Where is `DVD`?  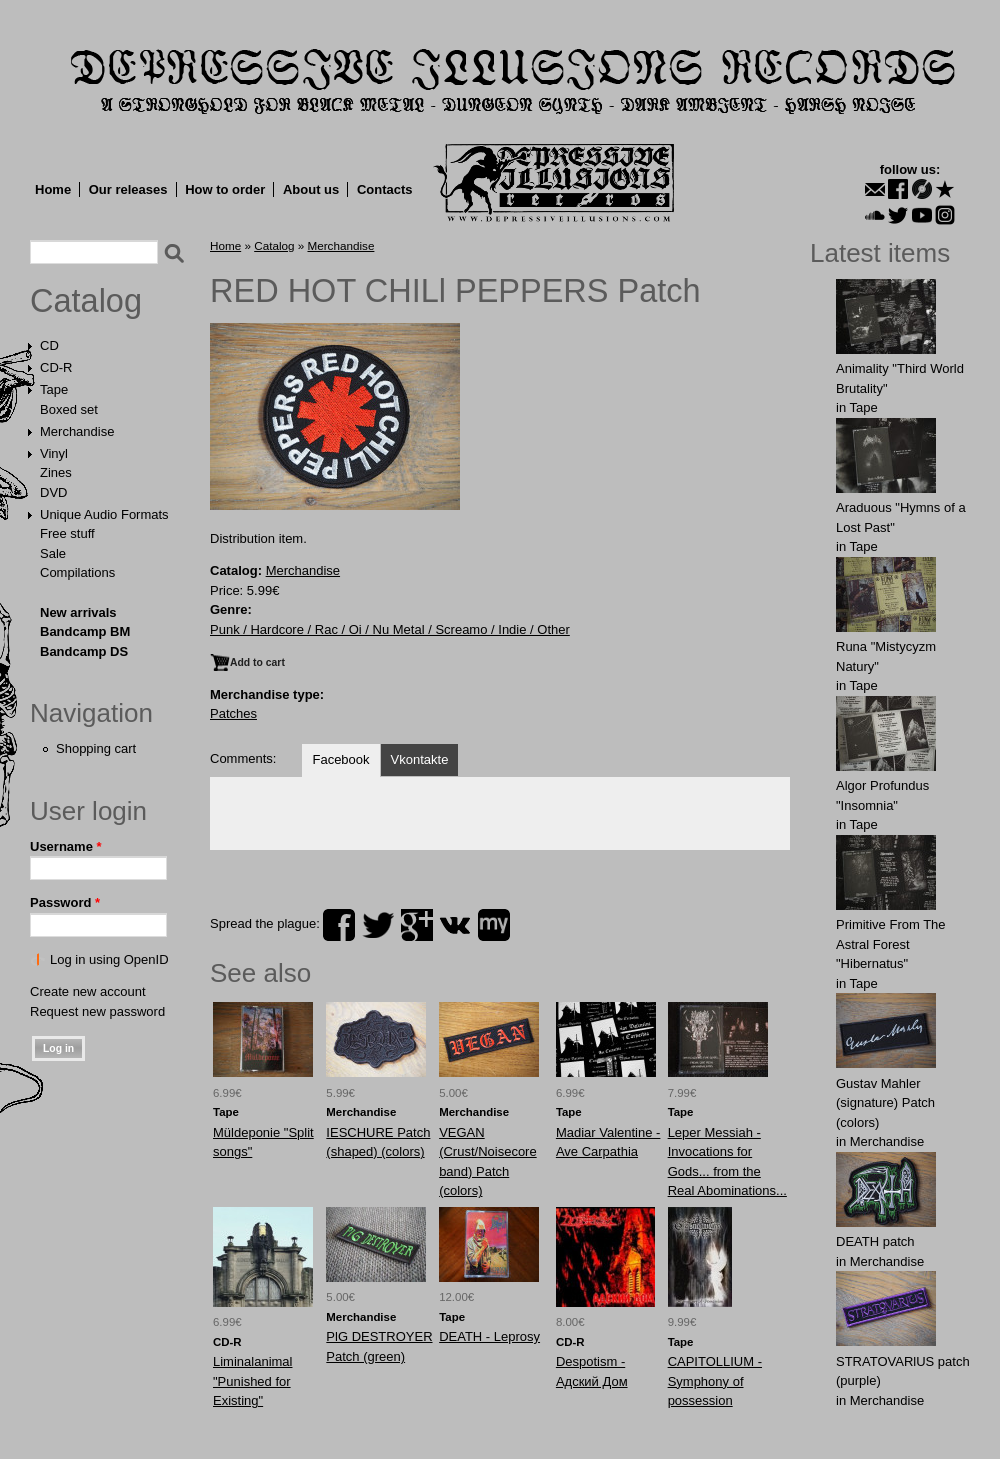
DVD is located at coordinates (53, 492).